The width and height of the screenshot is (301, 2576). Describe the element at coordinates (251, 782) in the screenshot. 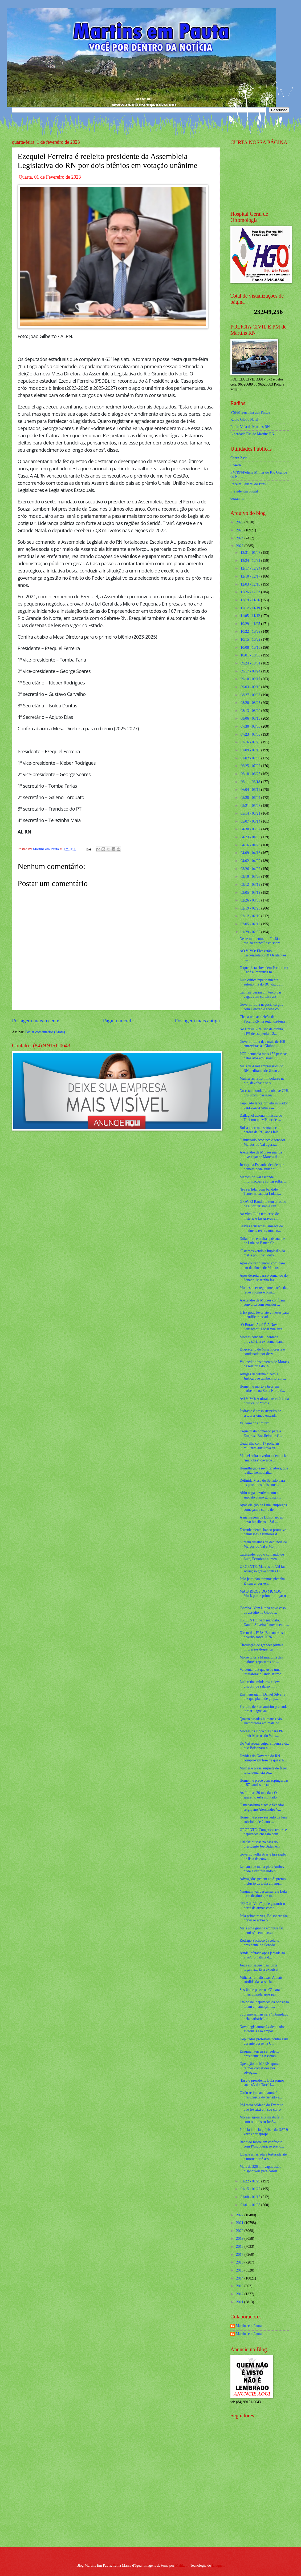

I see `06/11 - 06/18` at that location.